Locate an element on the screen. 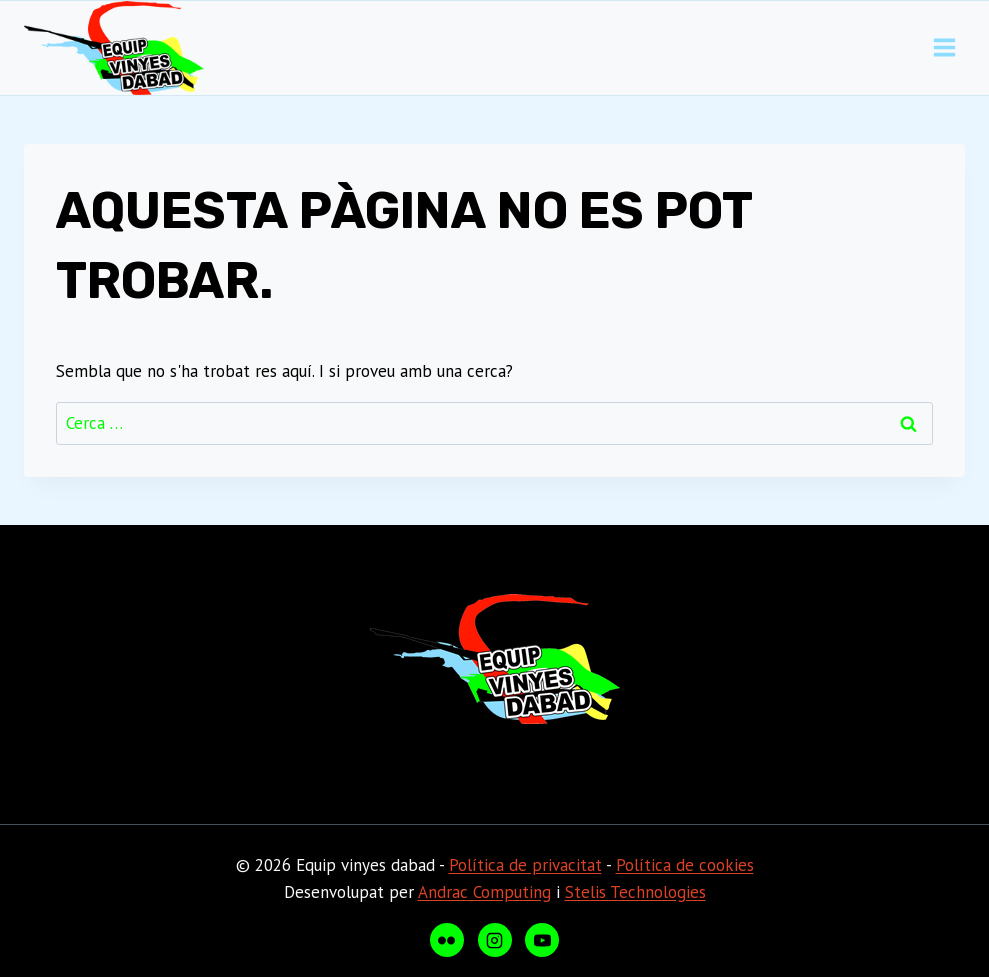  [Obre el menú] is located at coordinates (944, 48).